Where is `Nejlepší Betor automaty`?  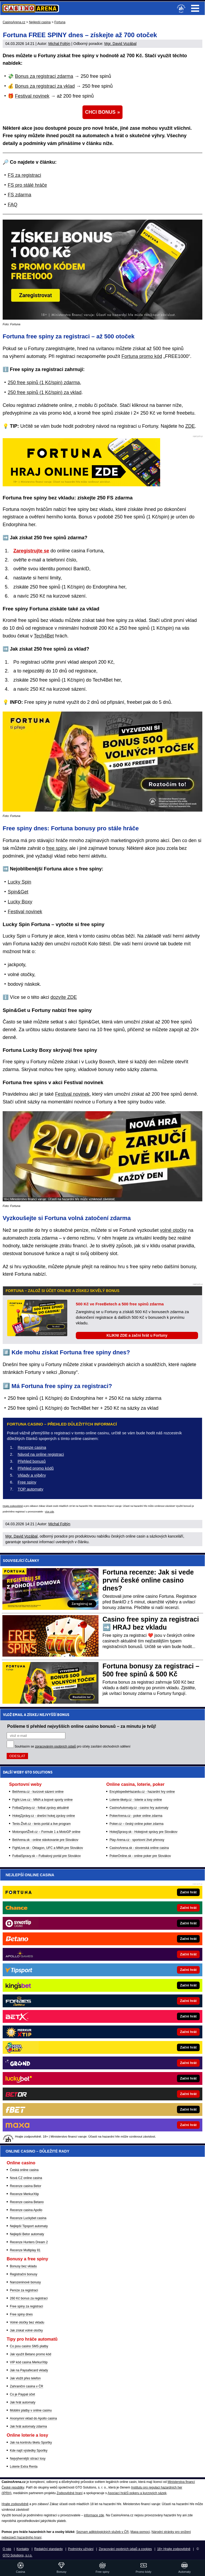 Nejlepší Betor automaty is located at coordinates (27, 2234).